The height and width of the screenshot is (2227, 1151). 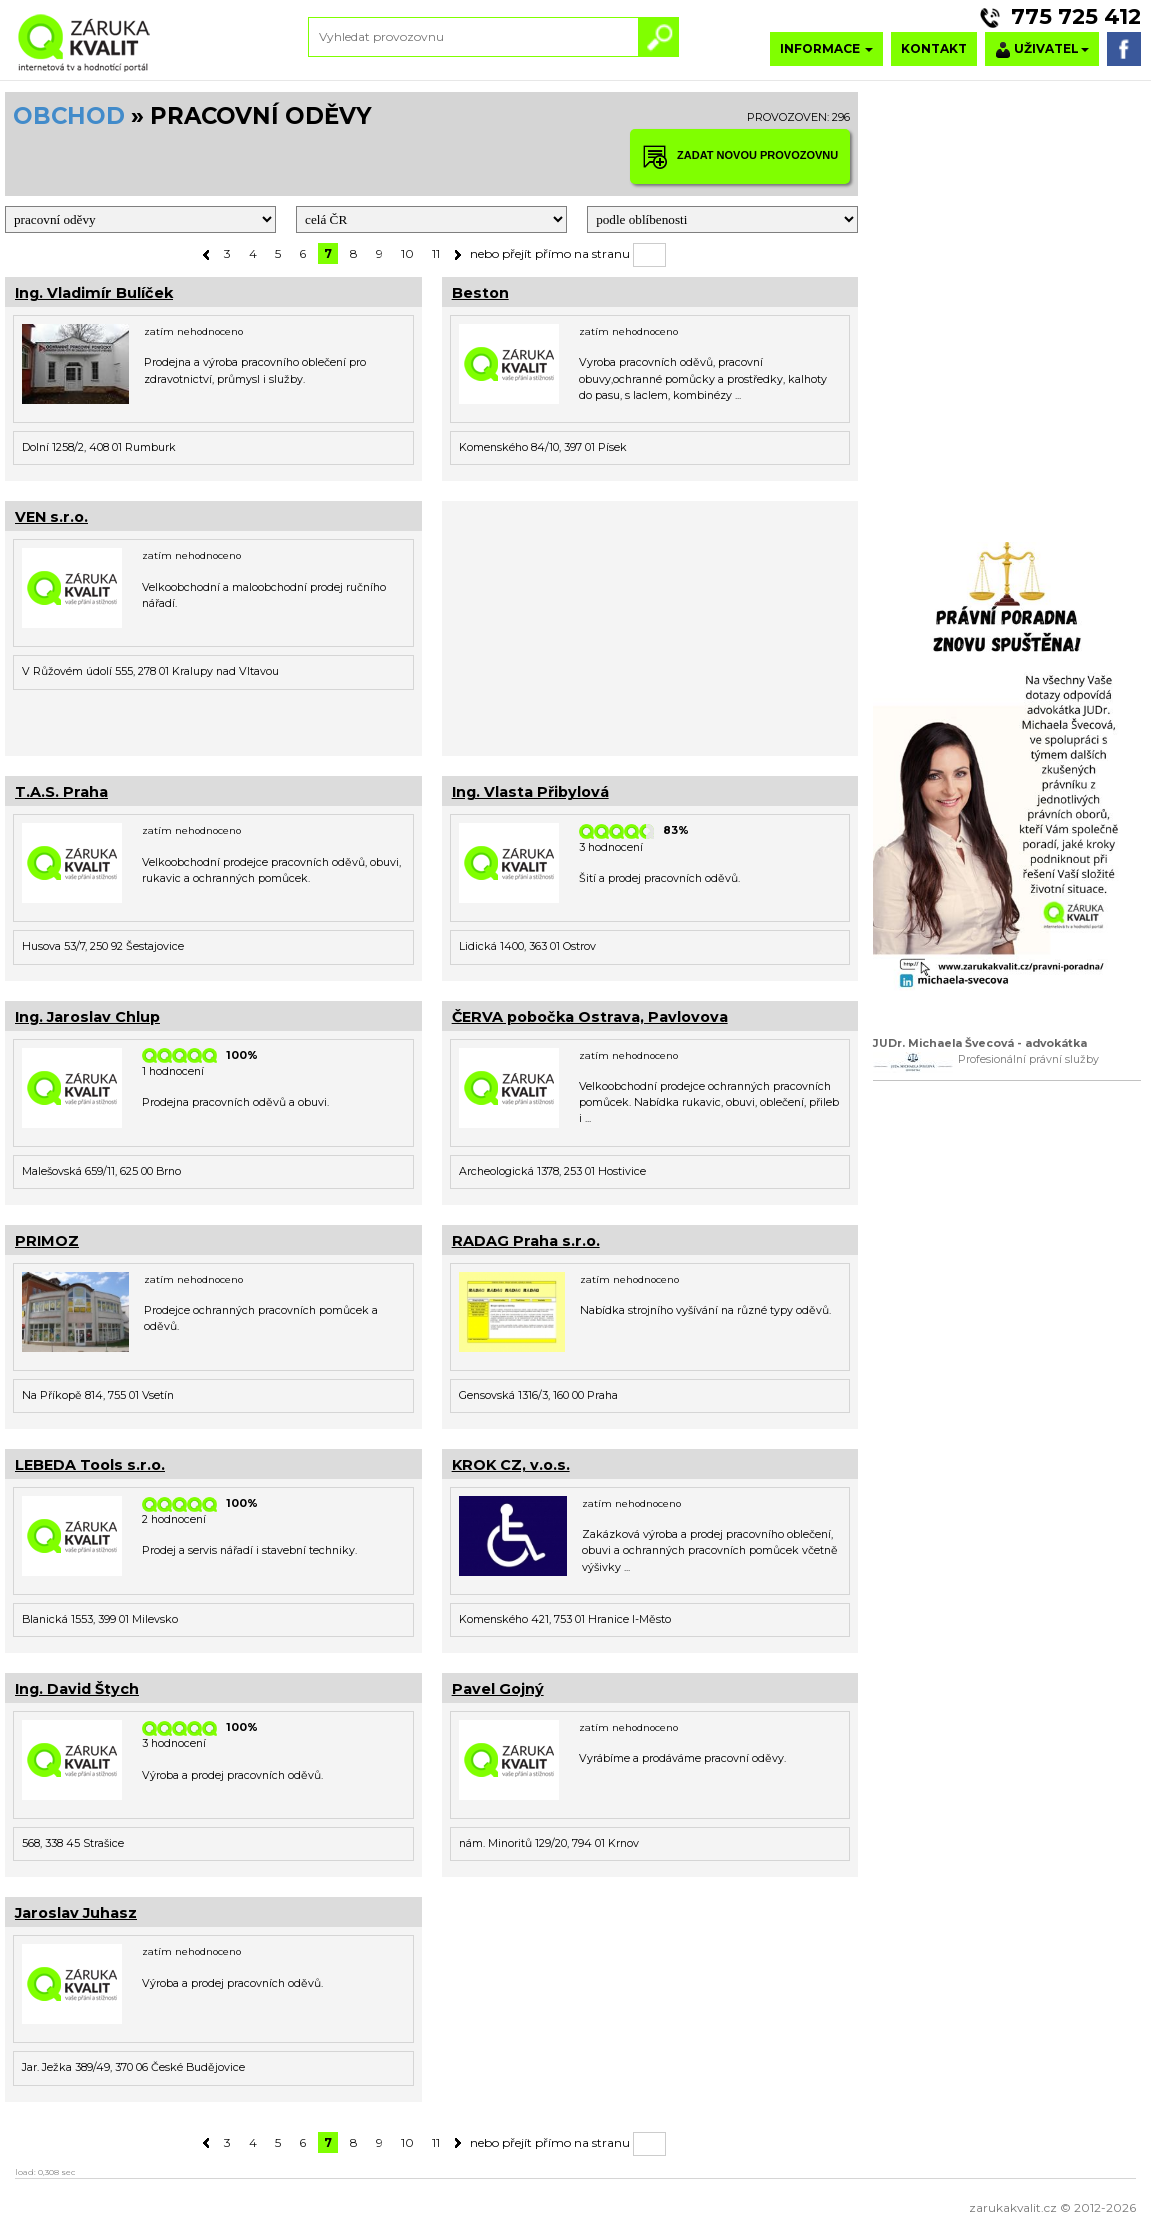 I want to click on Ing. David Štych, so click(x=77, y=1689).